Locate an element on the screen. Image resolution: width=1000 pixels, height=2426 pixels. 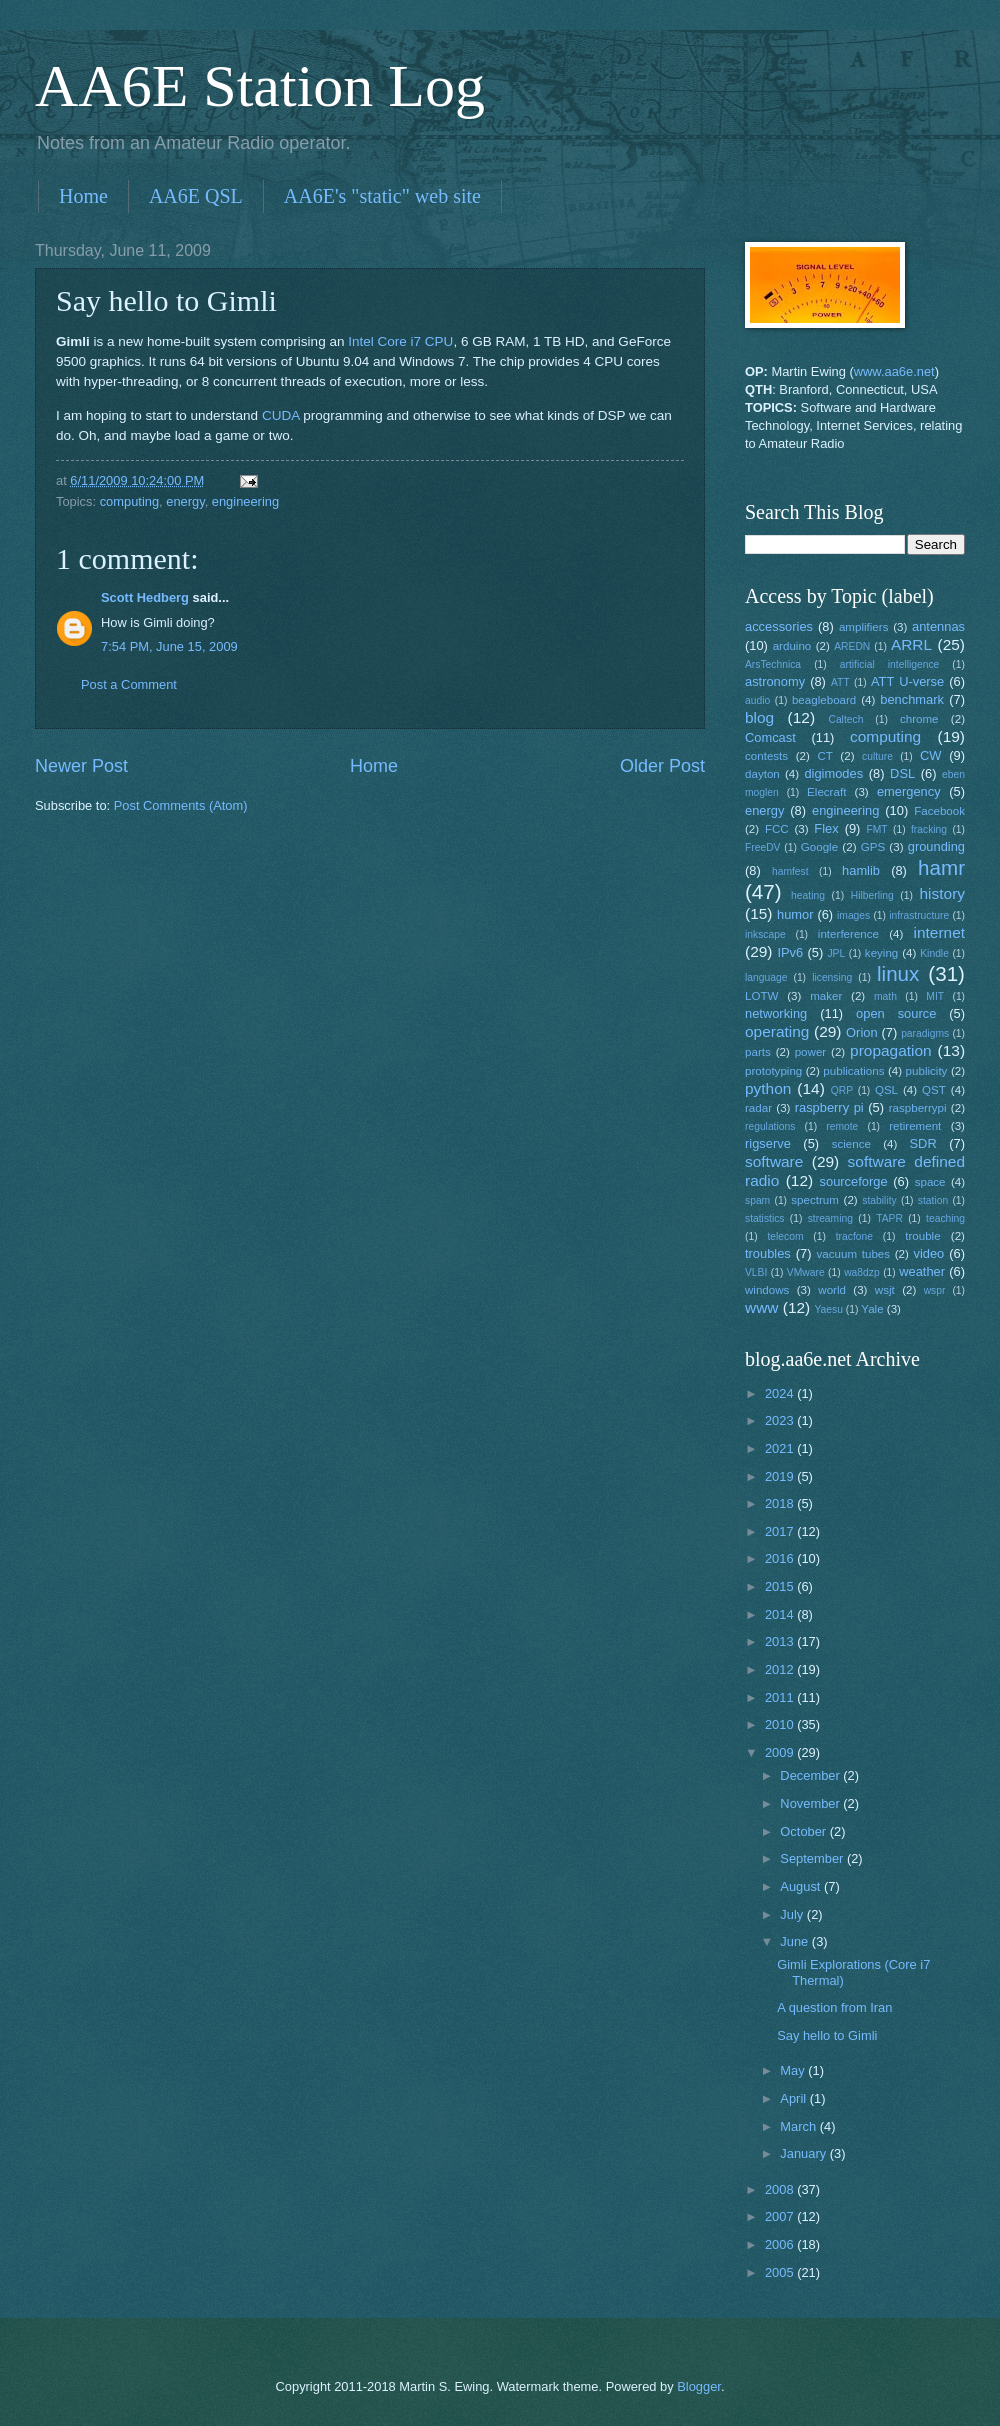
Facebook is located at coordinates (939, 811).